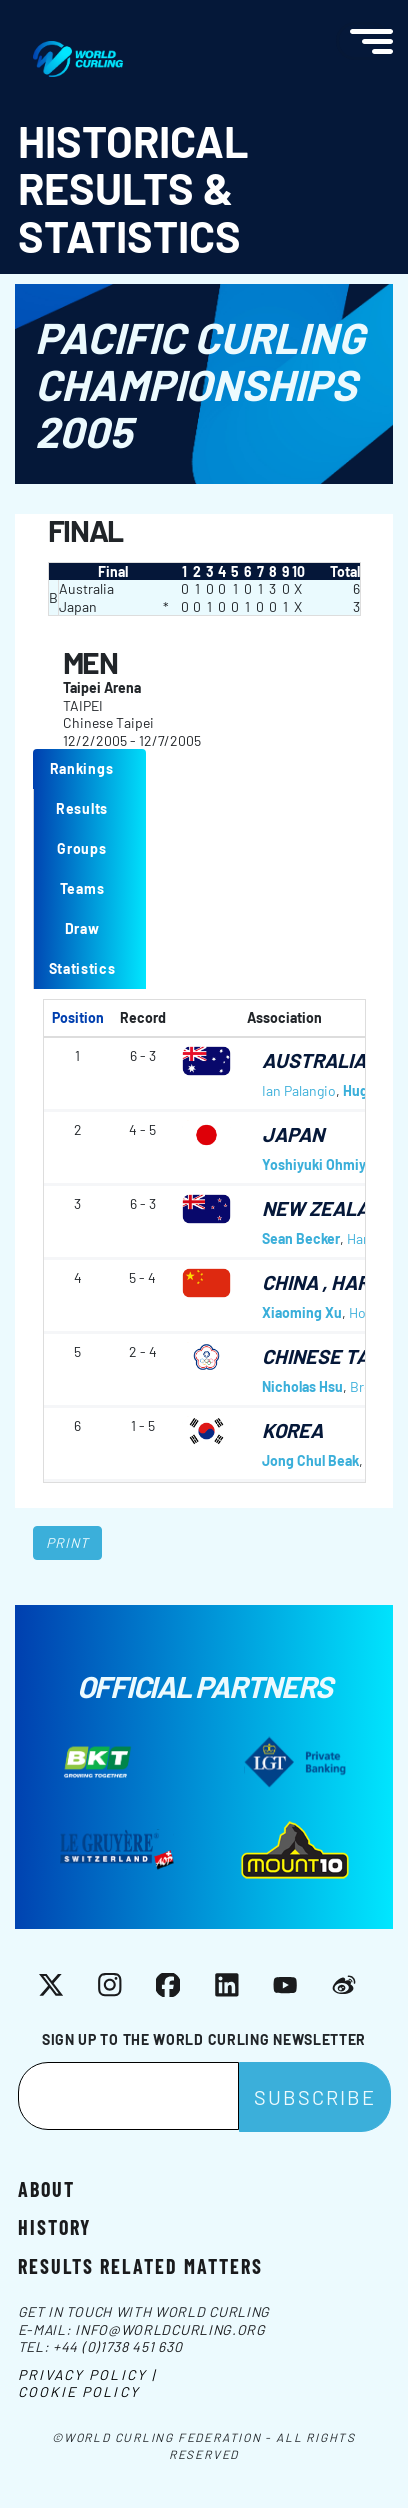  Describe the element at coordinates (54, 2226) in the screenshot. I see `History` at that location.